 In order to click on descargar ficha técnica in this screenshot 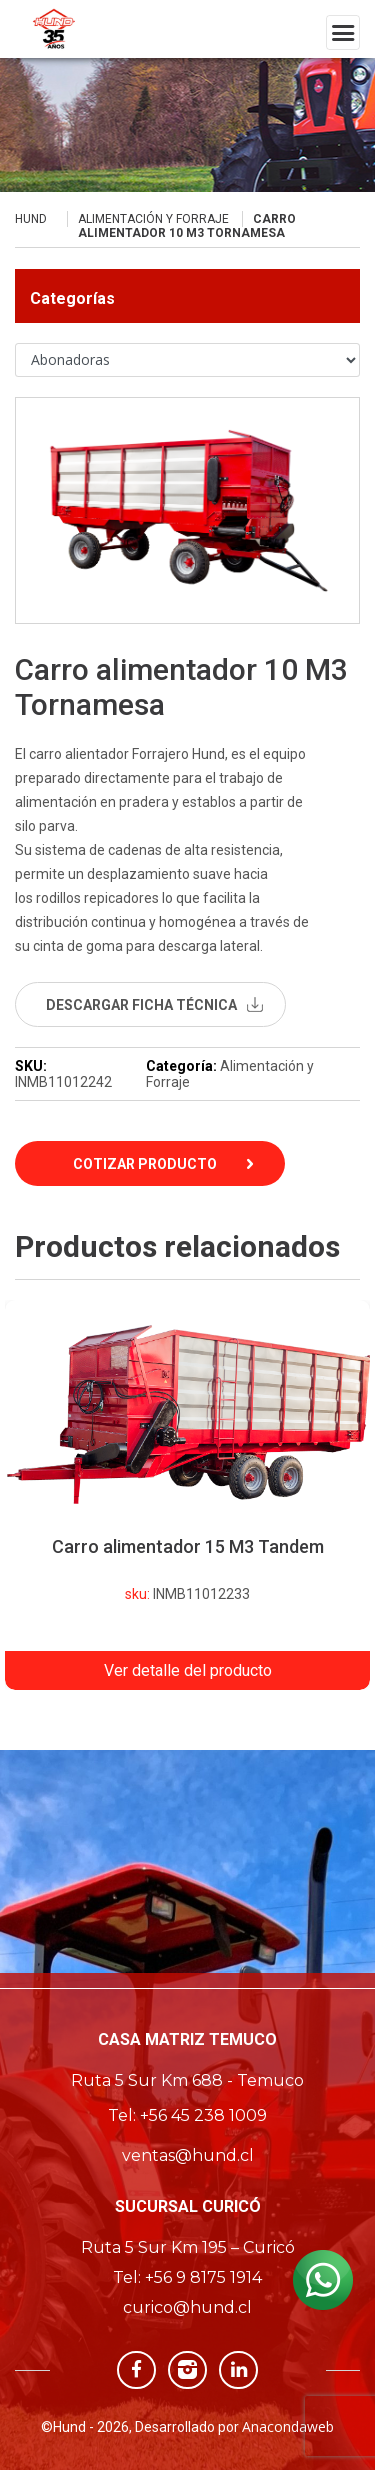, I will do `click(141, 1005)`.